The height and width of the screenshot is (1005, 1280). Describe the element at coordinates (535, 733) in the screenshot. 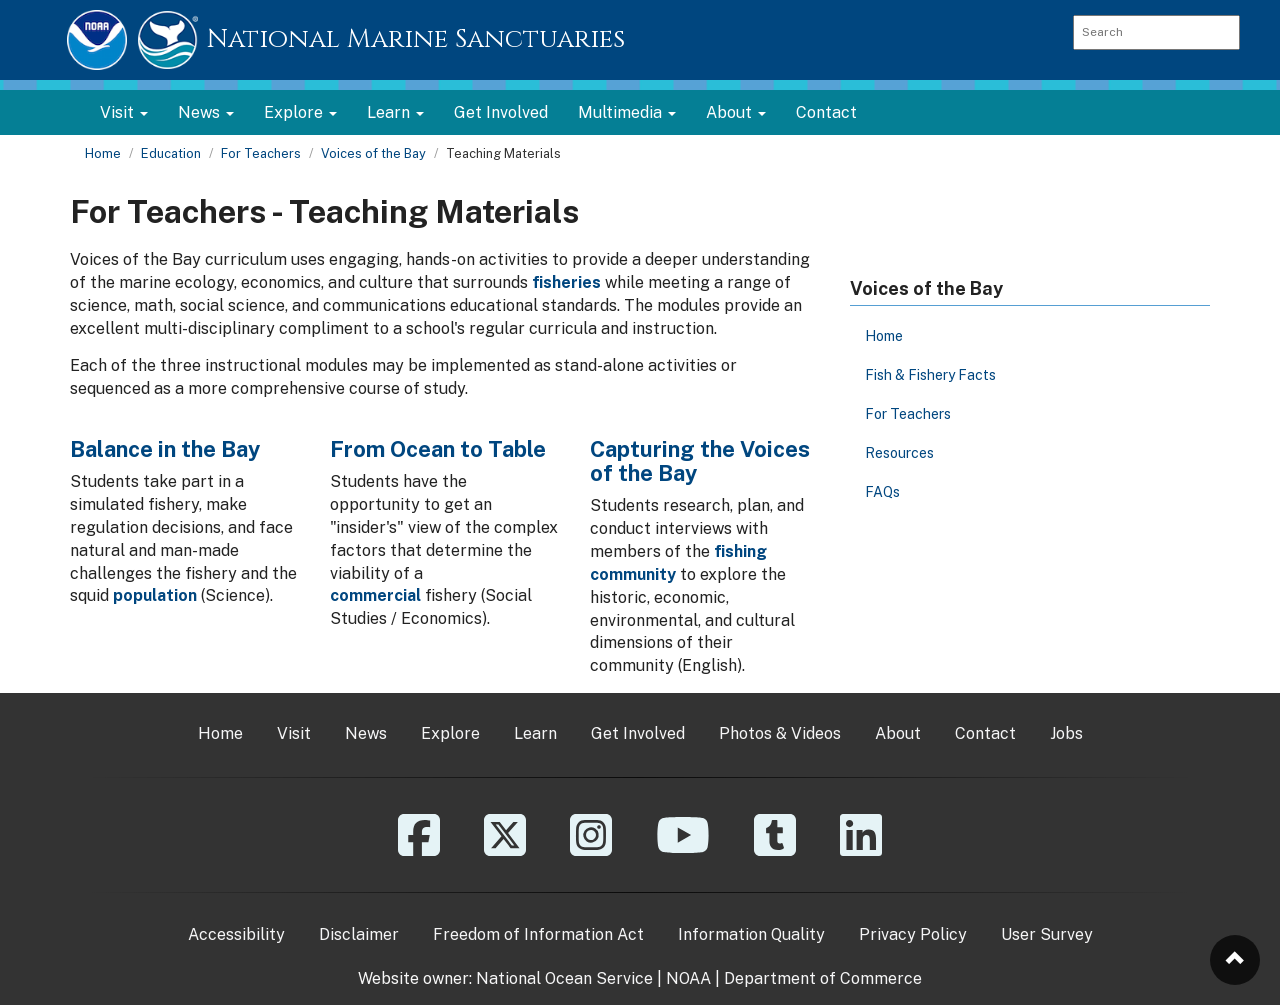

I see `Learn` at that location.